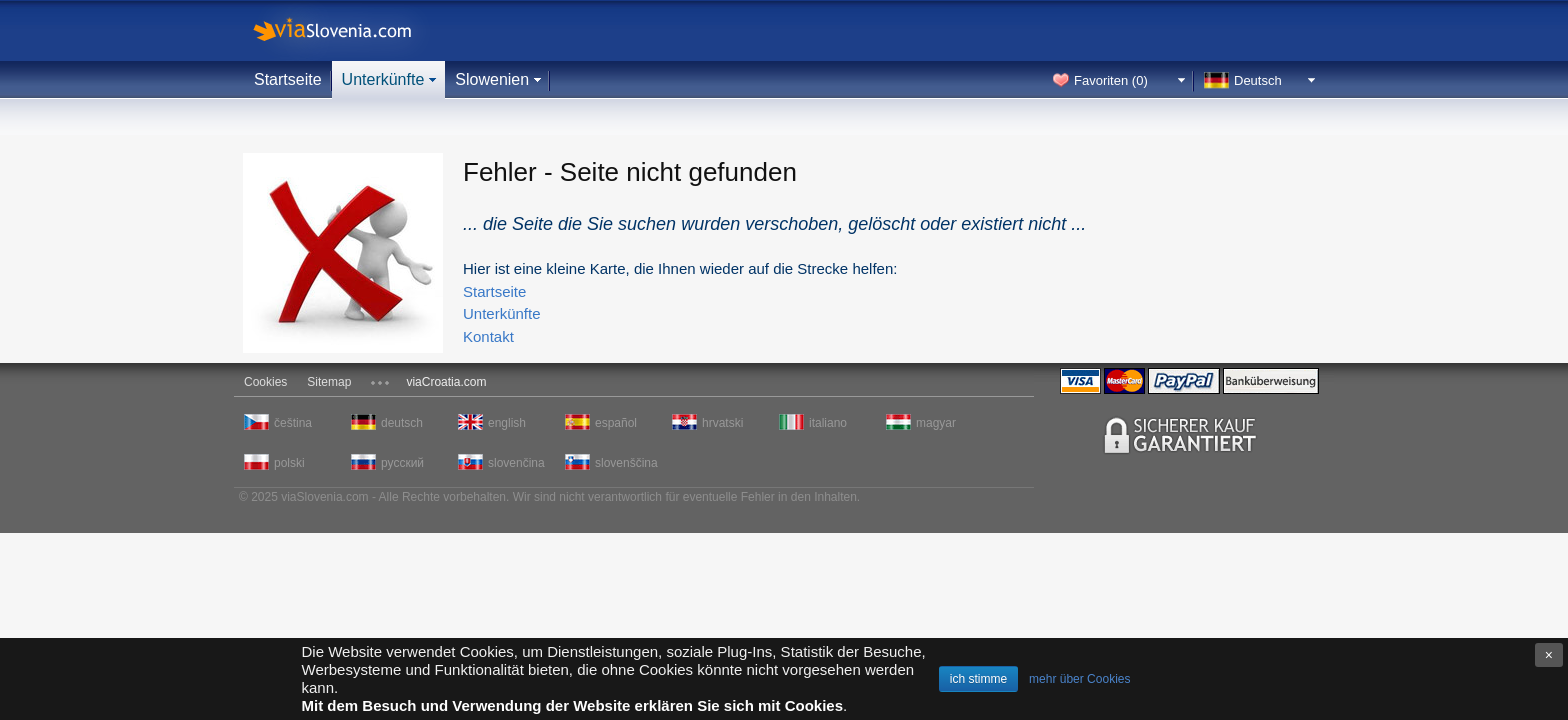 The width and height of the screenshot is (1568, 720). Describe the element at coordinates (936, 423) in the screenshot. I see `magyar` at that location.